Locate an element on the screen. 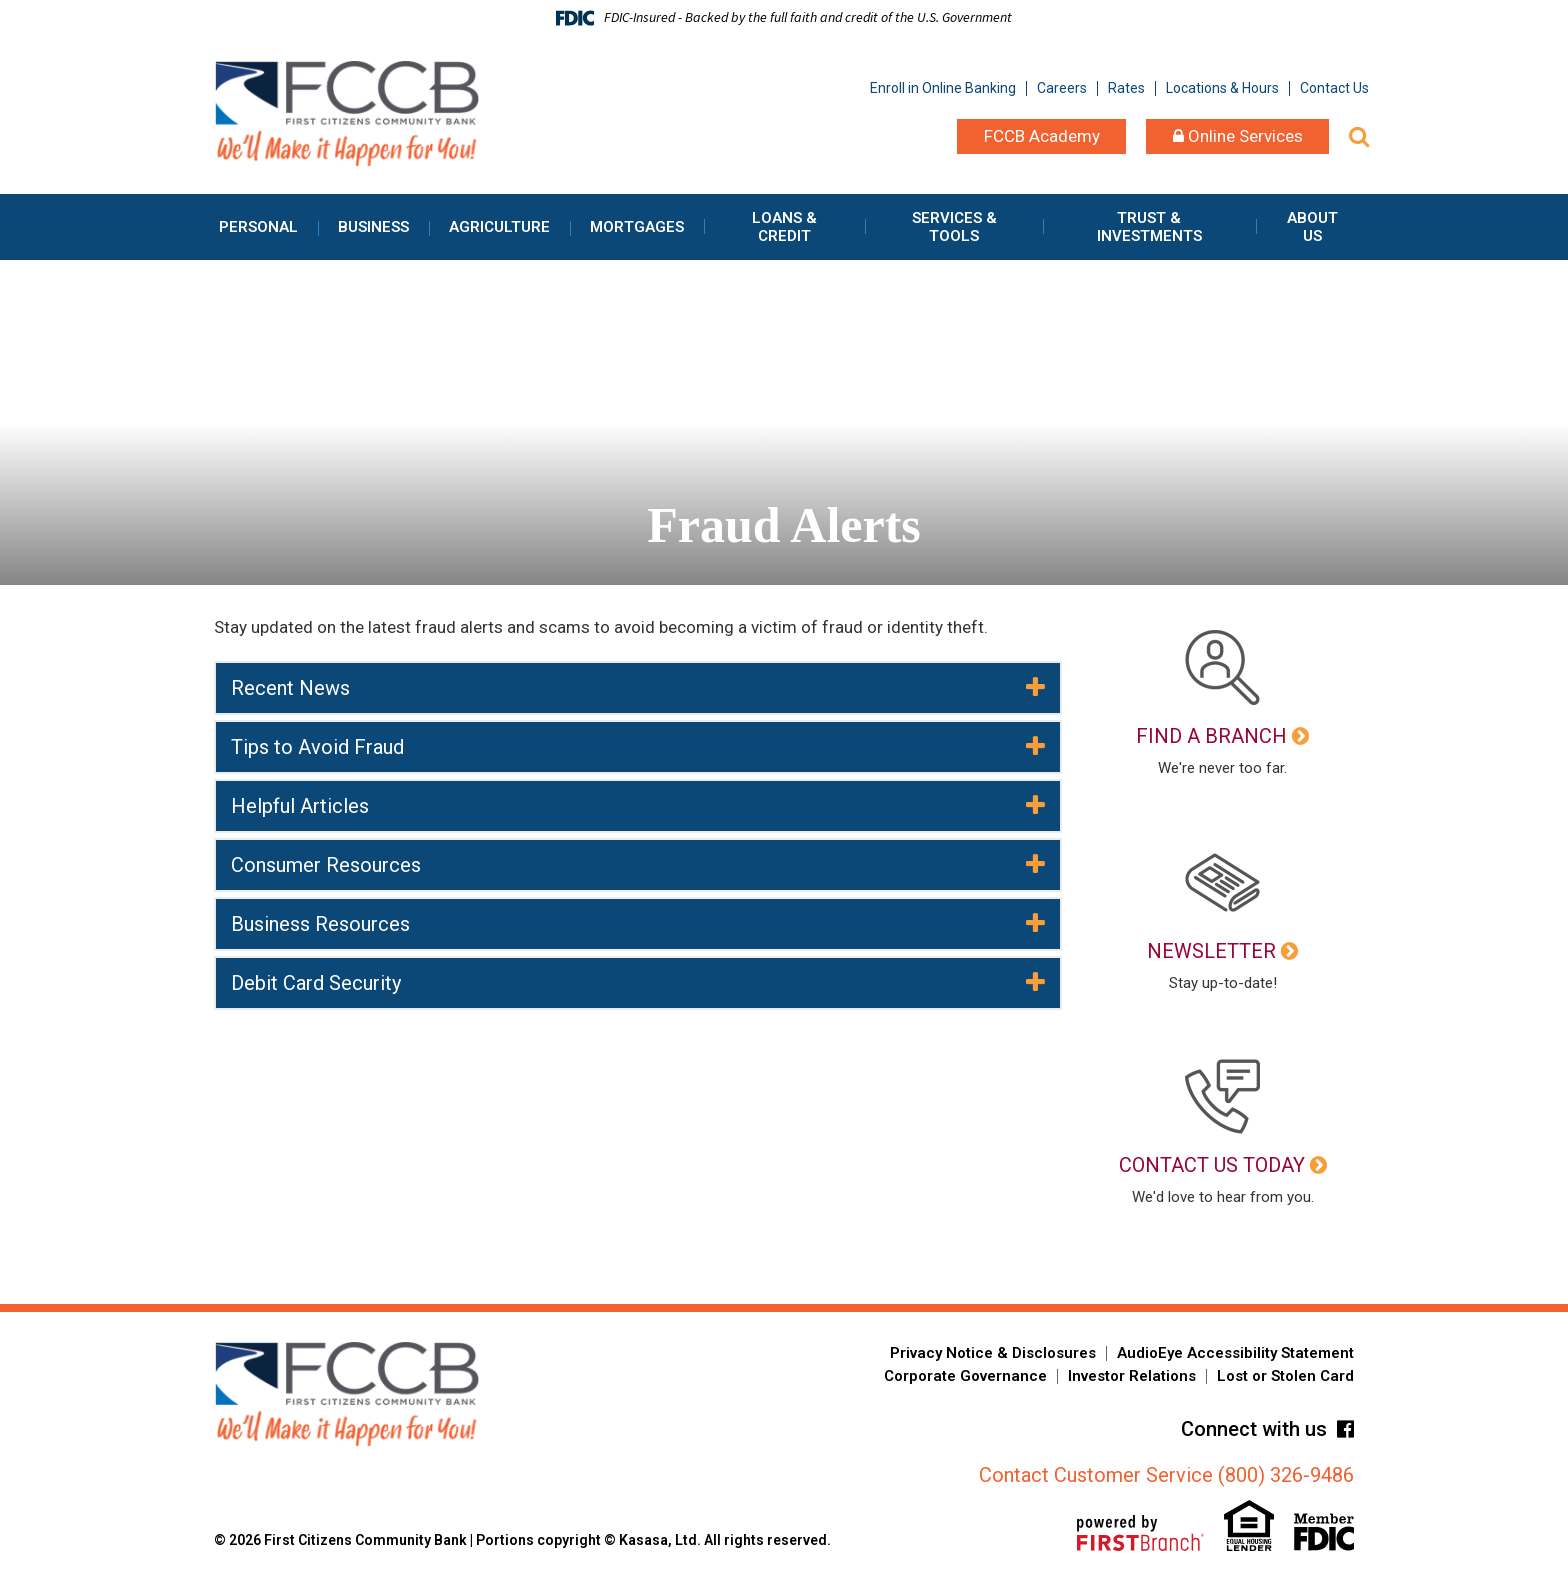 The height and width of the screenshot is (1588, 1568). Recent News [button] is located at coordinates (290, 688).